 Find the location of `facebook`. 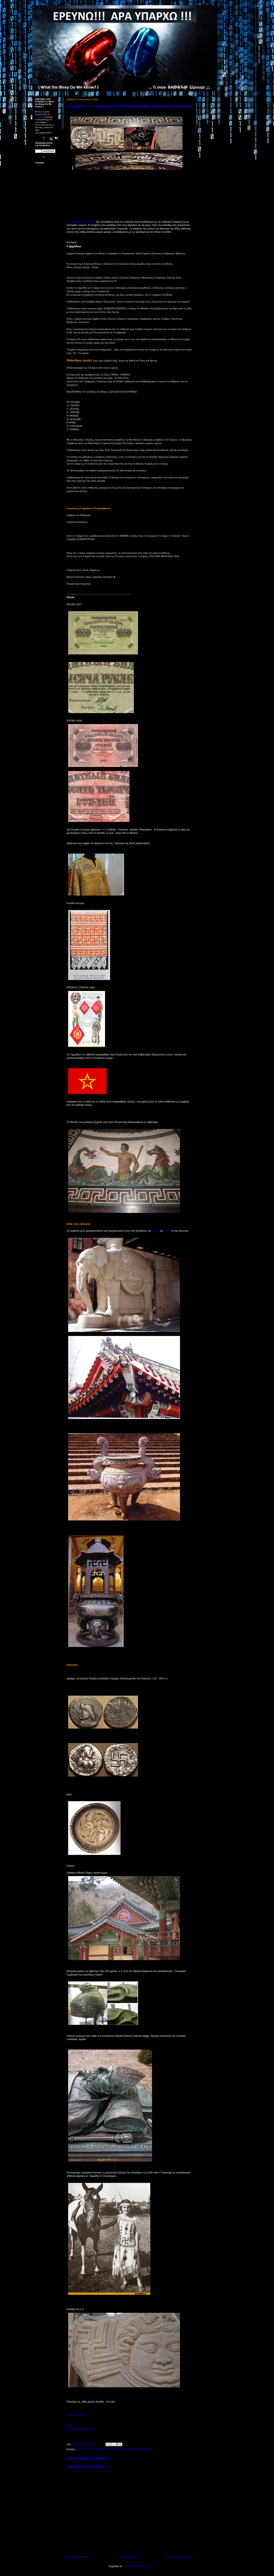

facebook is located at coordinates (39, 117).